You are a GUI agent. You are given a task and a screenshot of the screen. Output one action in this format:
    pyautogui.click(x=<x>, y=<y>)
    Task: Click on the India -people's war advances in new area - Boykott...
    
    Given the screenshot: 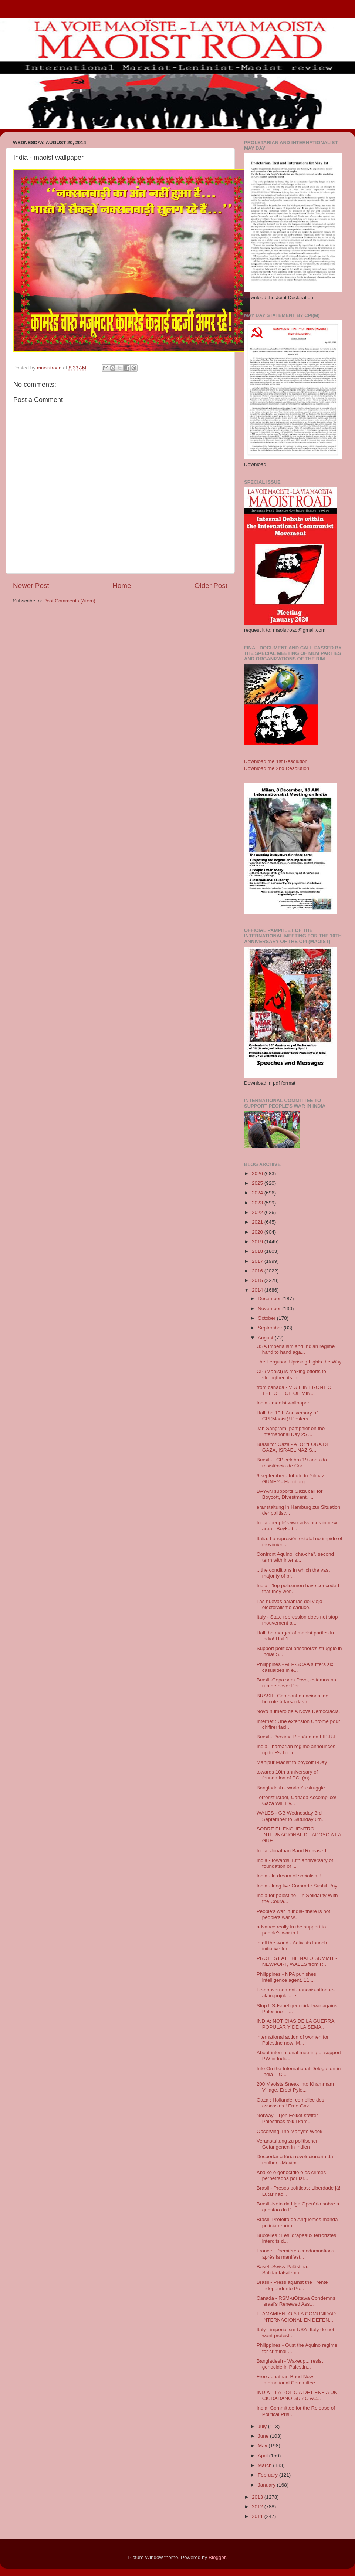 What is the action you would take?
    pyautogui.click(x=297, y=1525)
    